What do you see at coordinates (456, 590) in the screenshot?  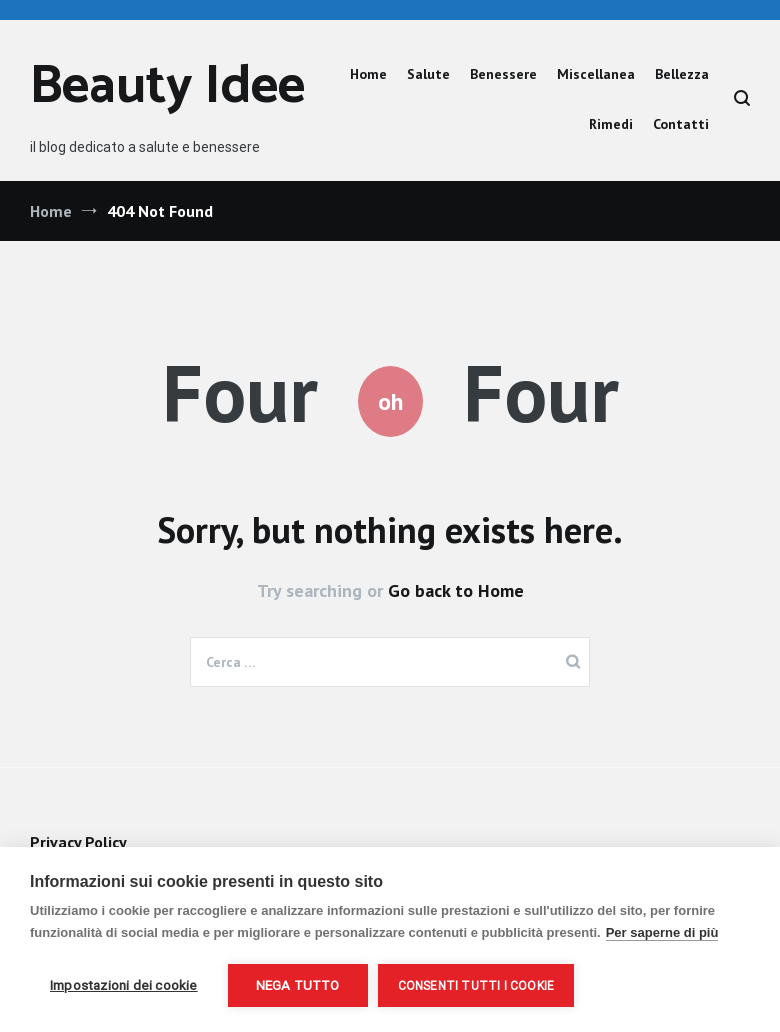 I see `Go back to Home` at bounding box center [456, 590].